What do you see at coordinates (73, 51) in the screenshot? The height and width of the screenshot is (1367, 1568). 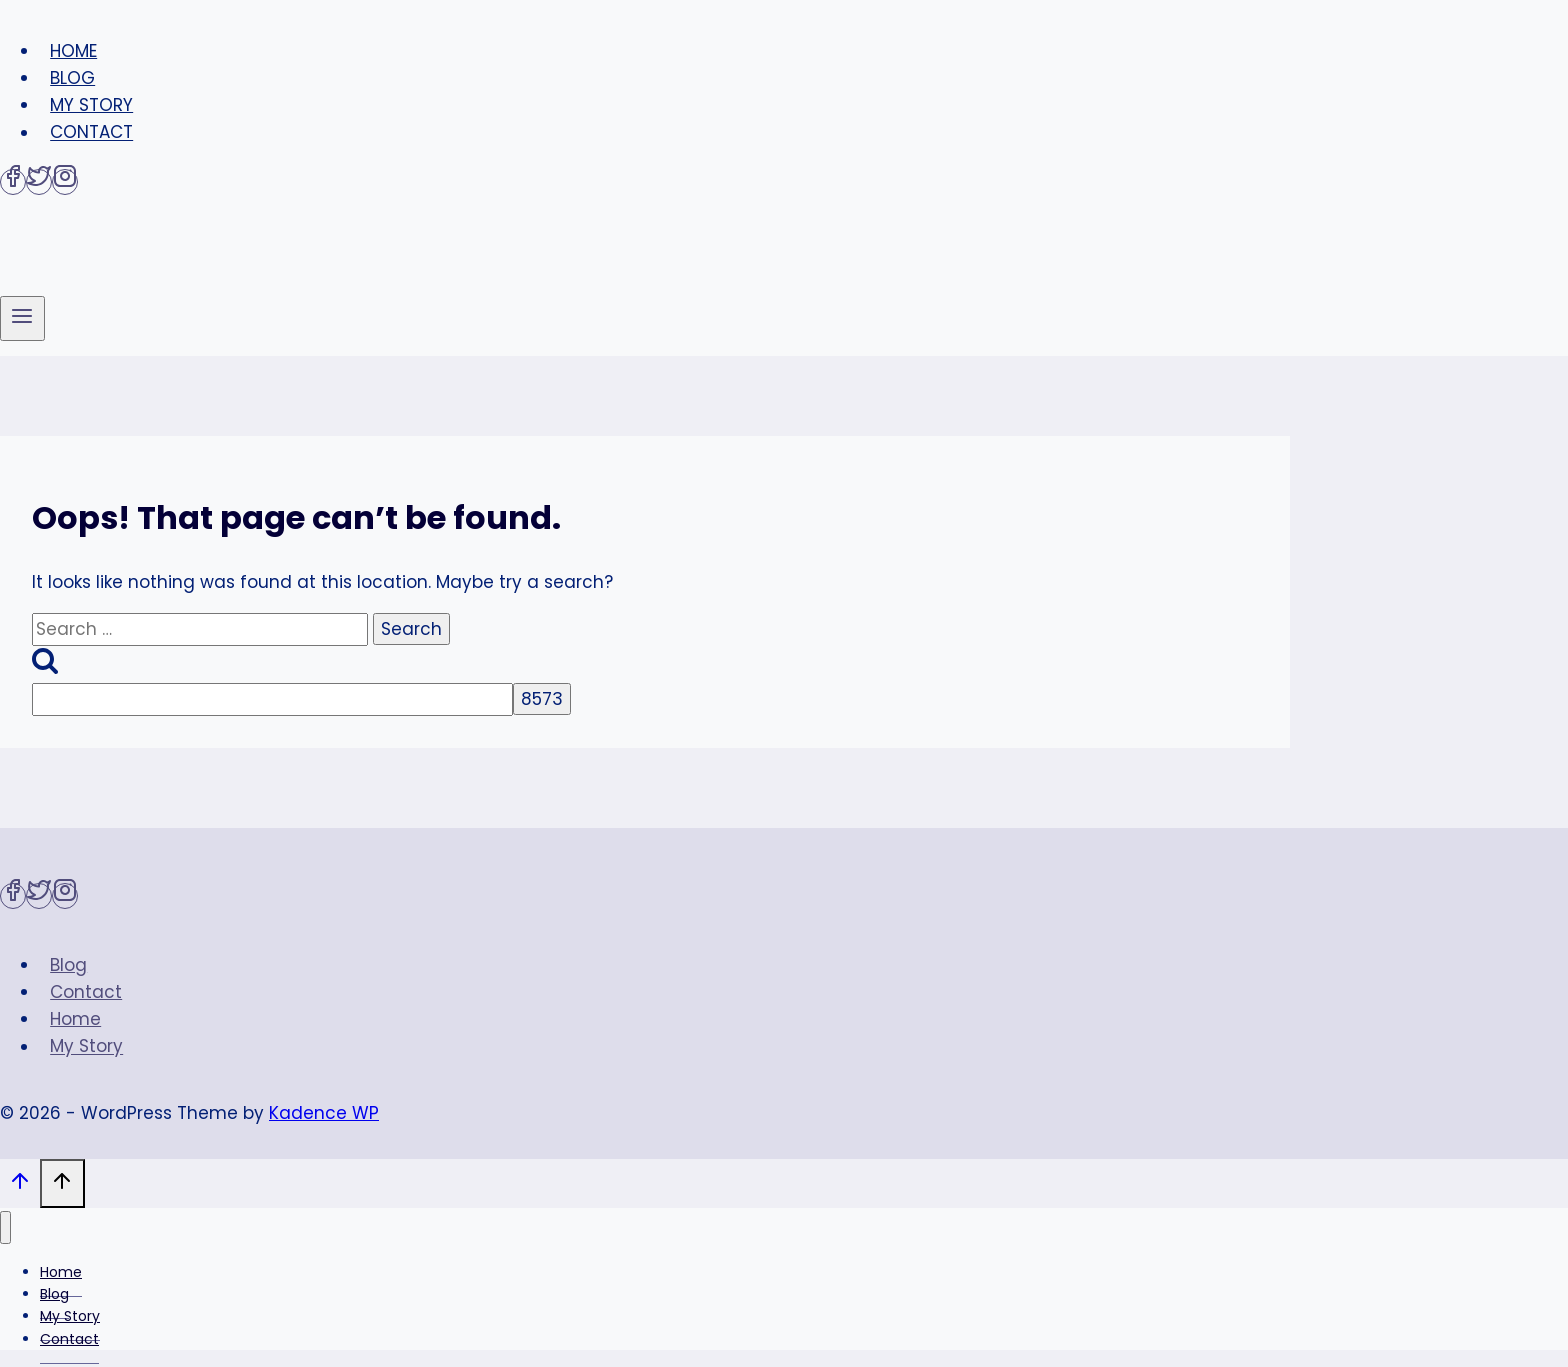 I see `Home` at bounding box center [73, 51].